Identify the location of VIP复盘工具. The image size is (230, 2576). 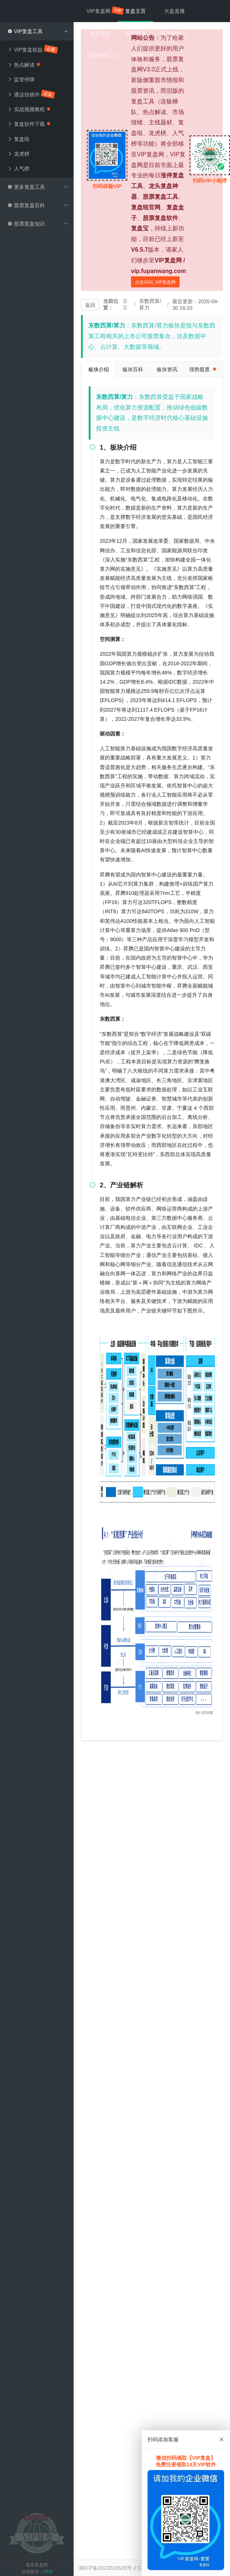
(37, 31).